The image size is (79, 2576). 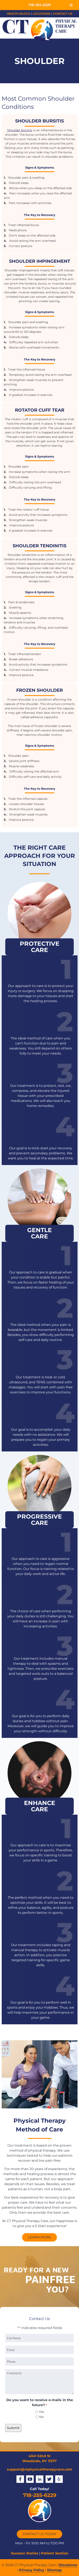 I want to click on Patient Section, so click(x=54, y=2553).